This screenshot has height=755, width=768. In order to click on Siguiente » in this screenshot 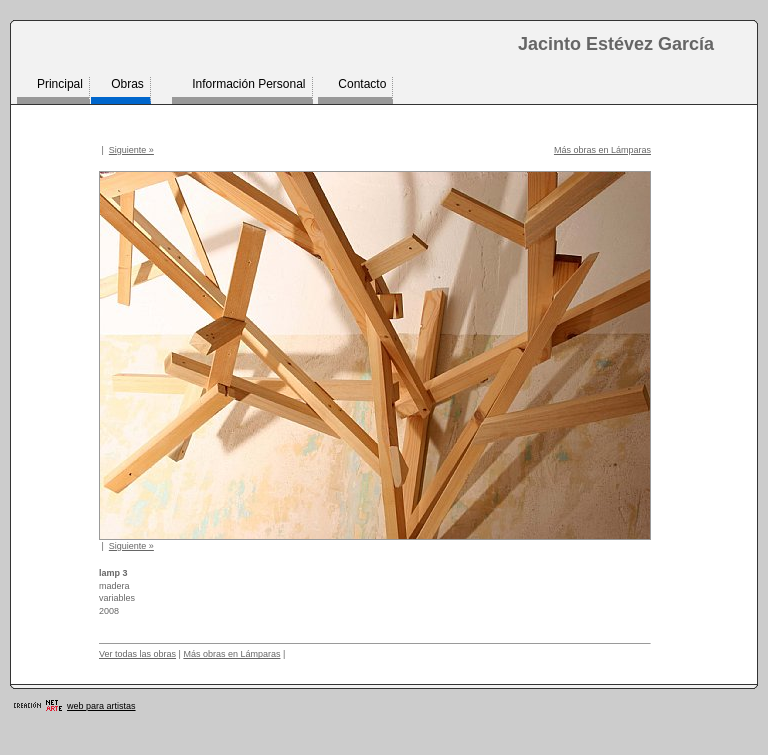, I will do `click(131, 150)`.